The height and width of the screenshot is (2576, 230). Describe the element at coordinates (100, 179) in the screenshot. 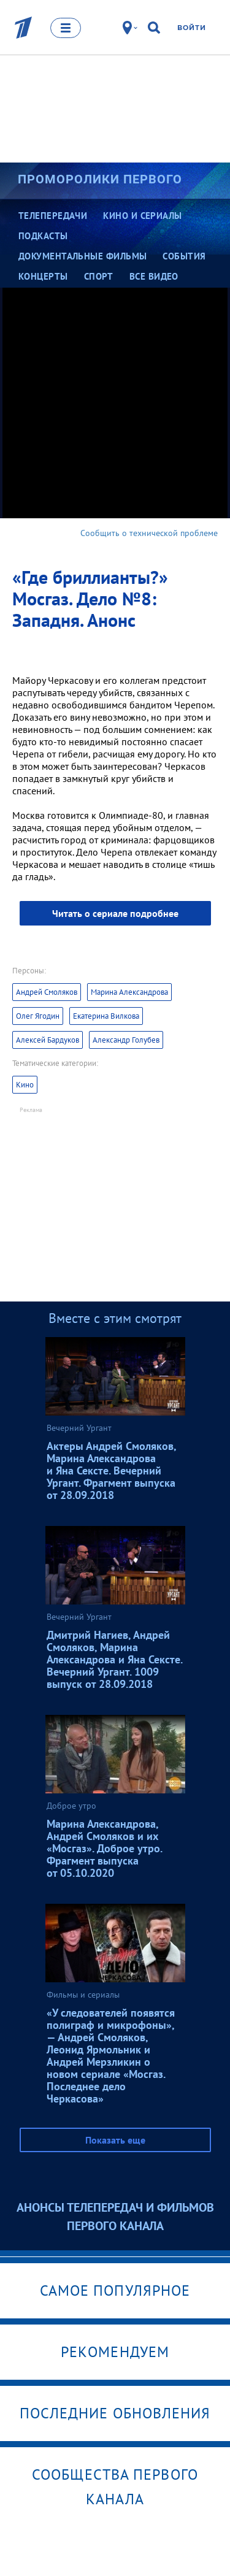

I see `Проморолики Первого` at that location.